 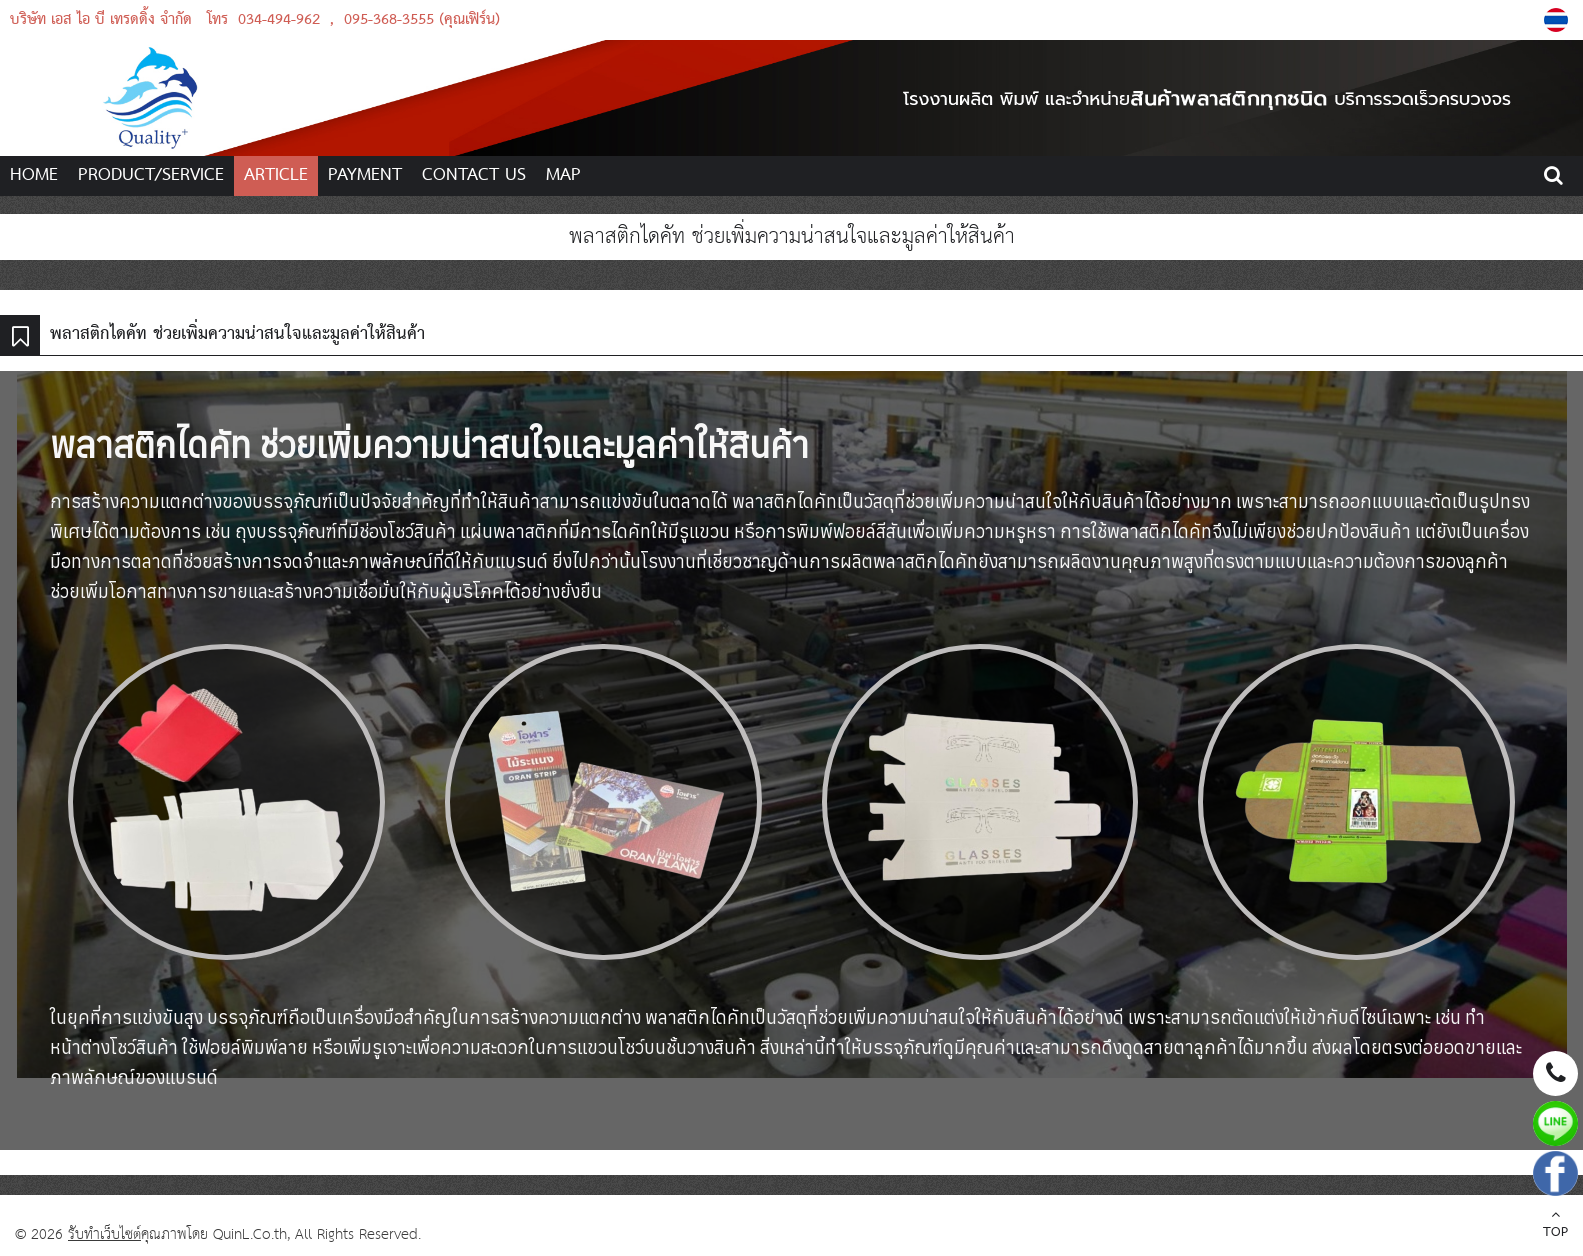 I want to click on PRODUCT/SERVICE, so click(x=151, y=175).